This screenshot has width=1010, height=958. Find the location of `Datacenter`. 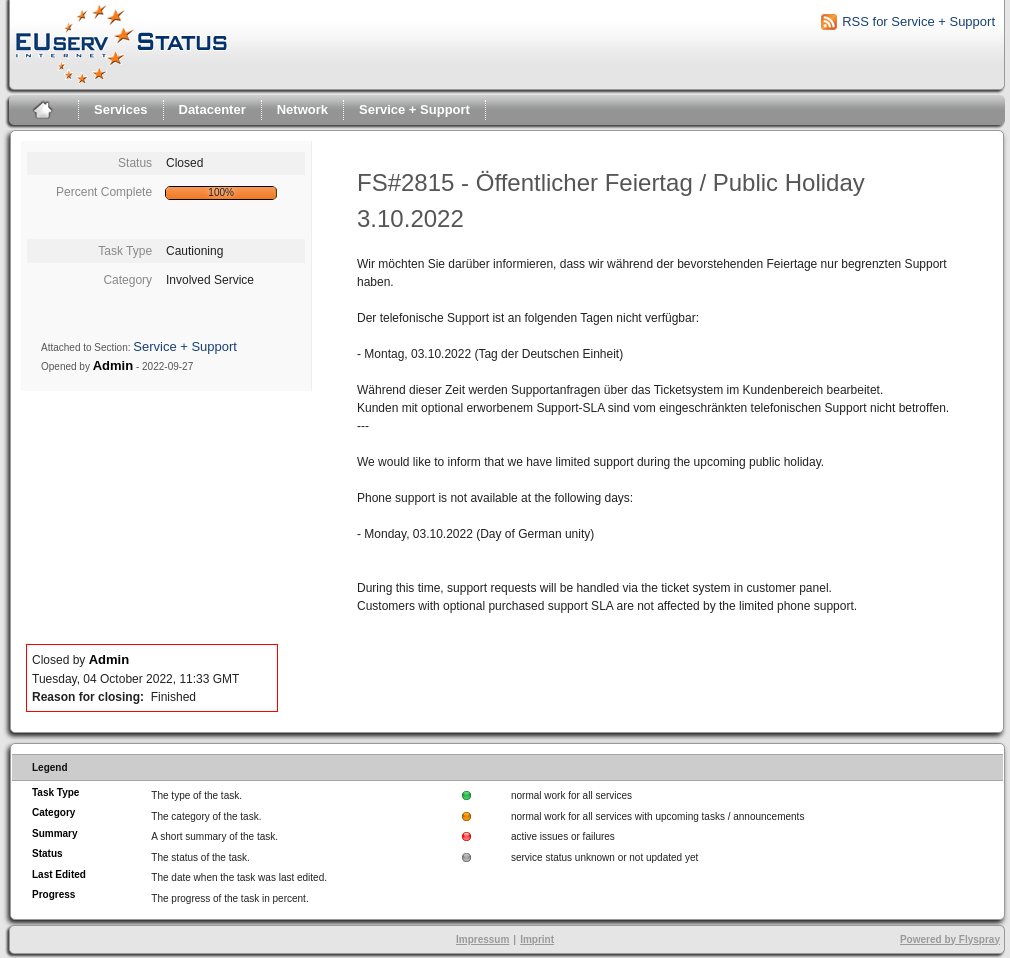

Datacenter is located at coordinates (212, 109).